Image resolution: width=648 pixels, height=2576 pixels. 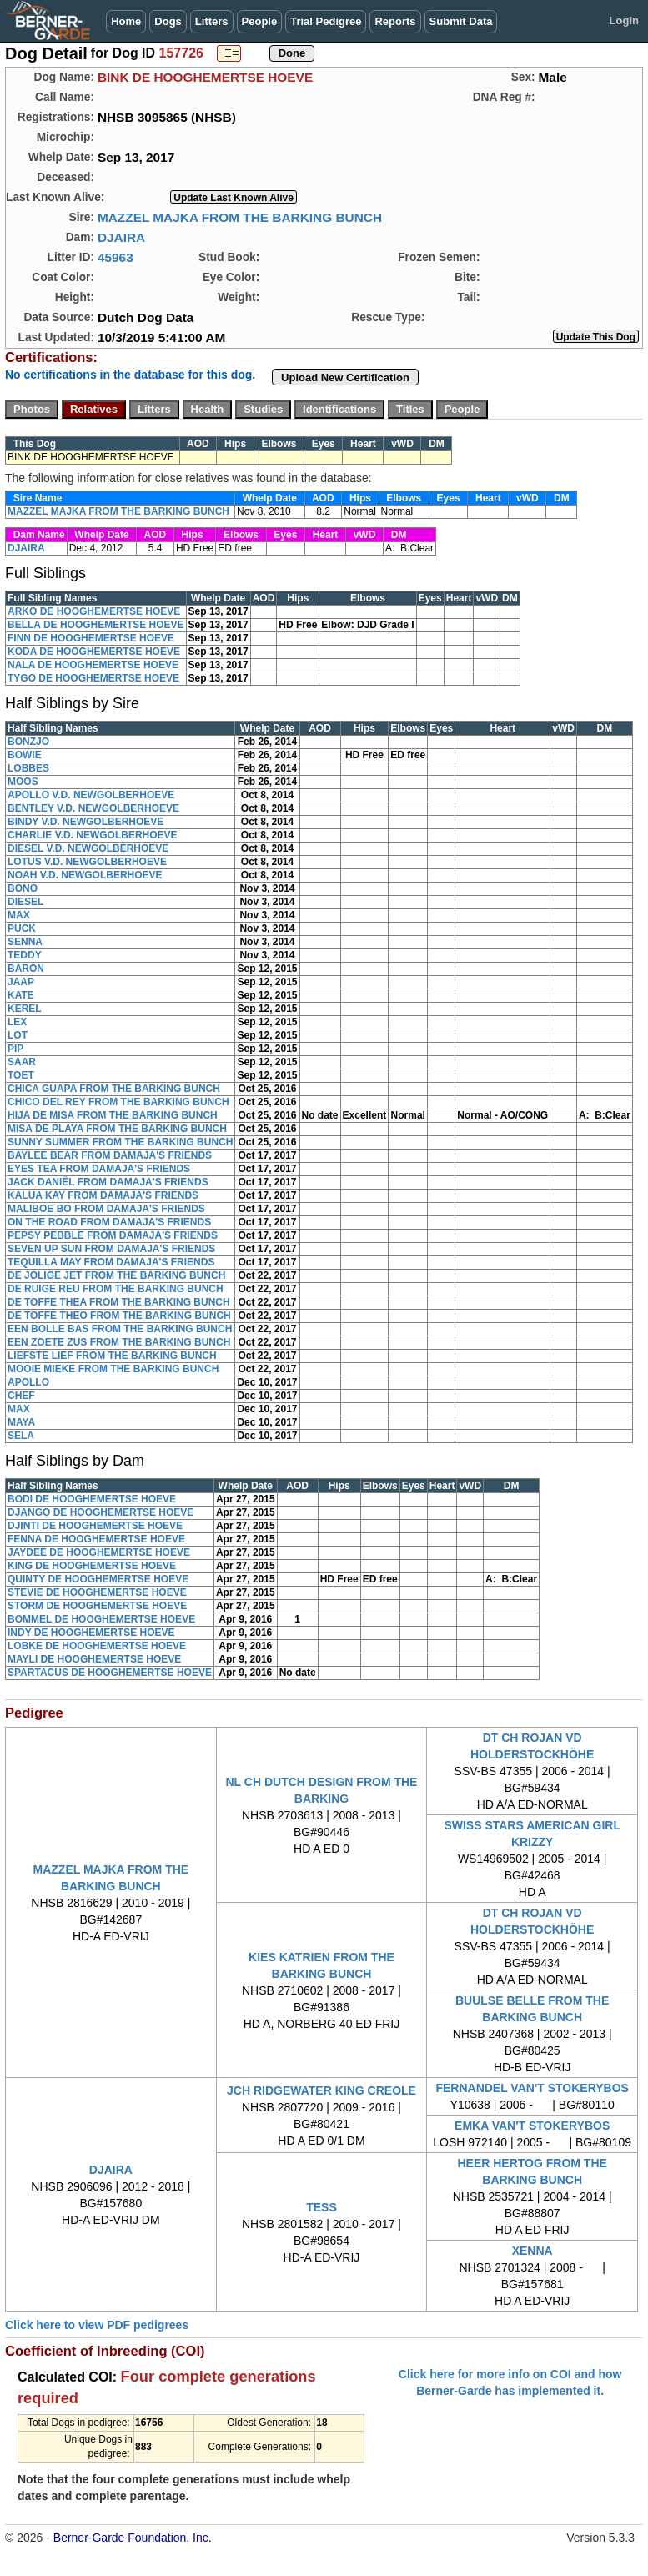 What do you see at coordinates (22, 1062) in the screenshot?
I see `SAAR` at bounding box center [22, 1062].